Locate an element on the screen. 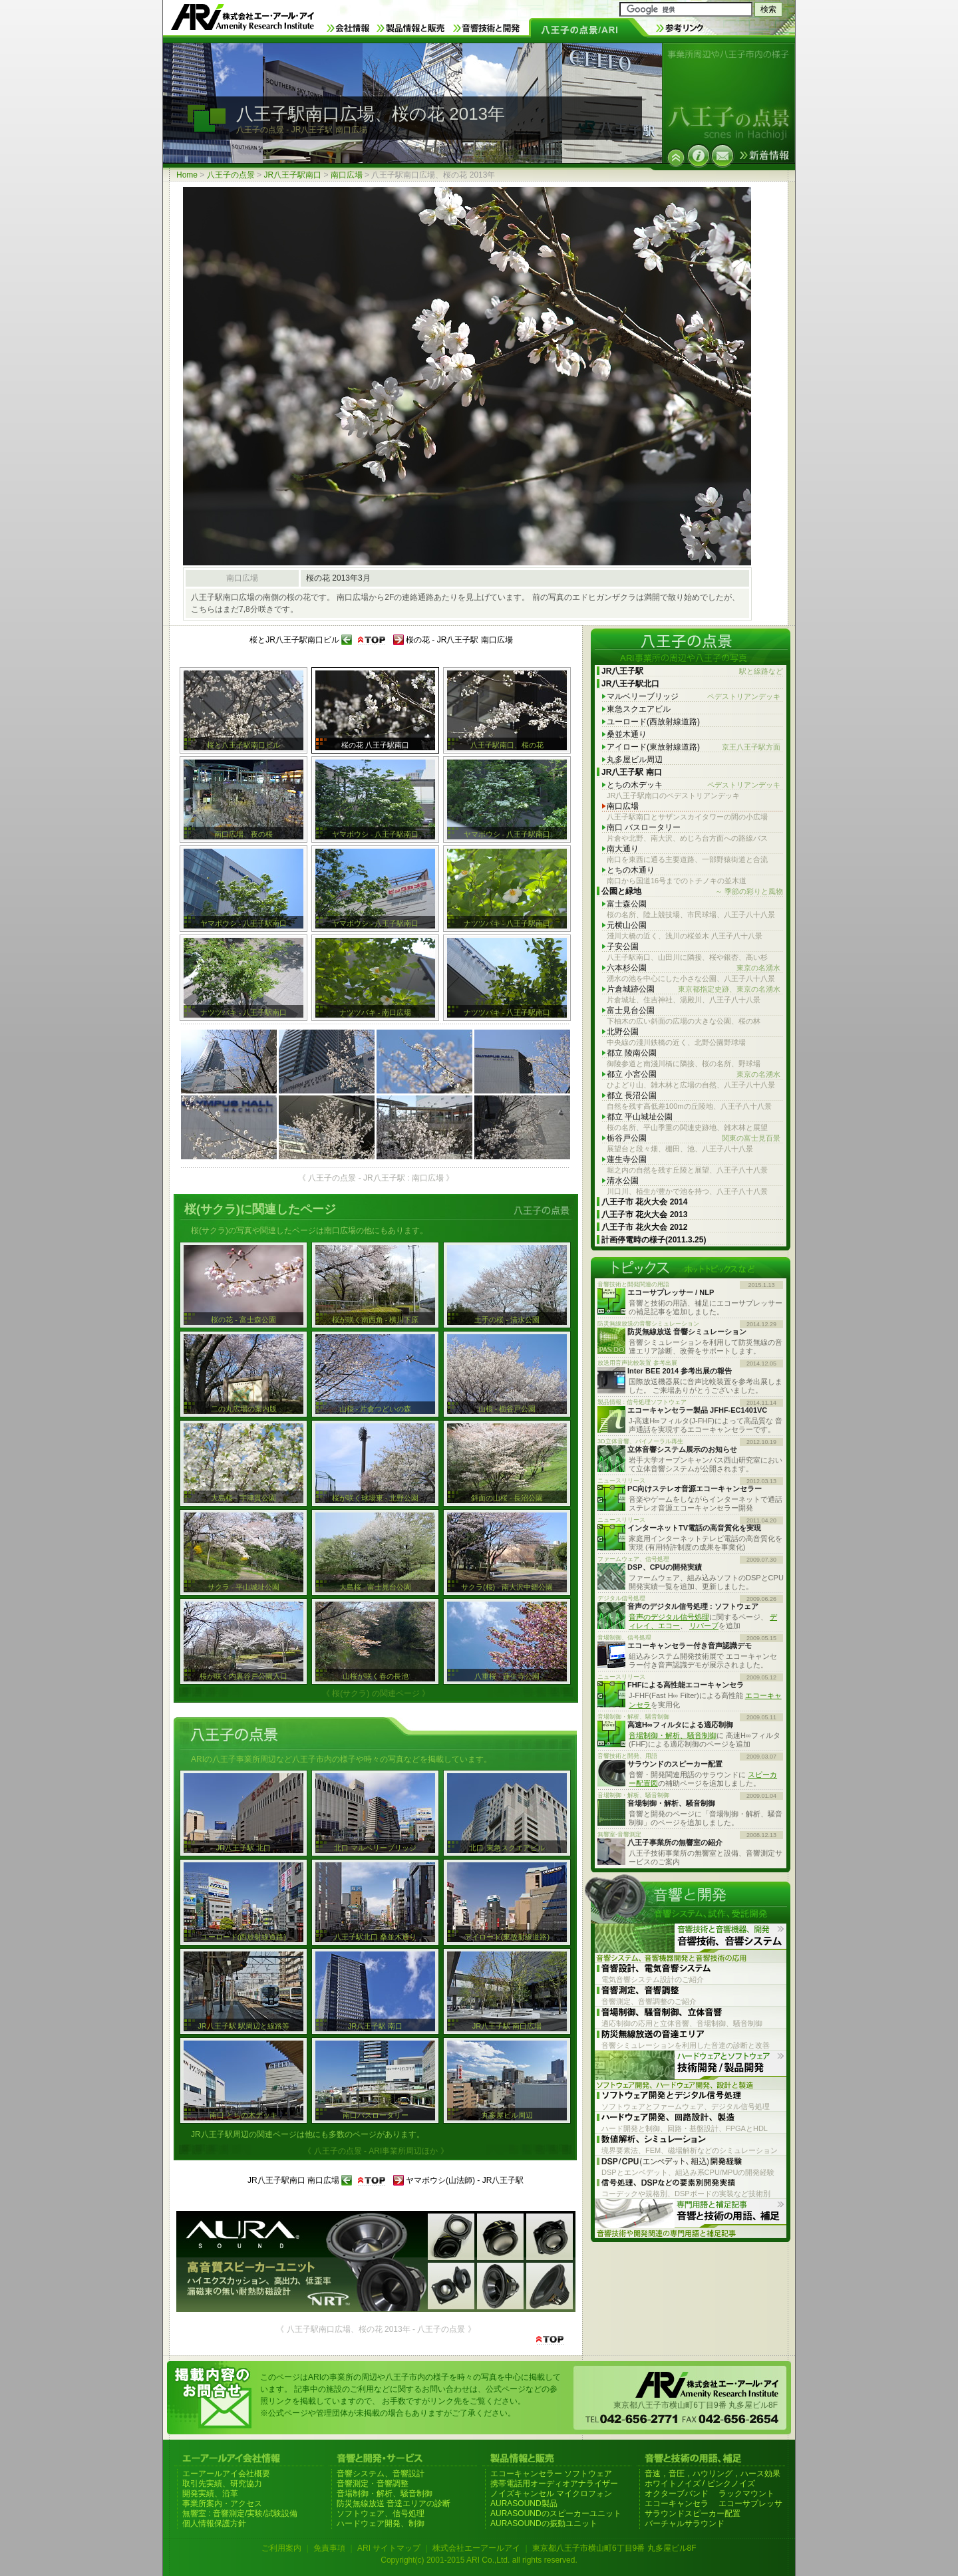 Image resolution: width=958 pixels, height=2576 pixels. 清水公園 is located at coordinates (623, 1180).